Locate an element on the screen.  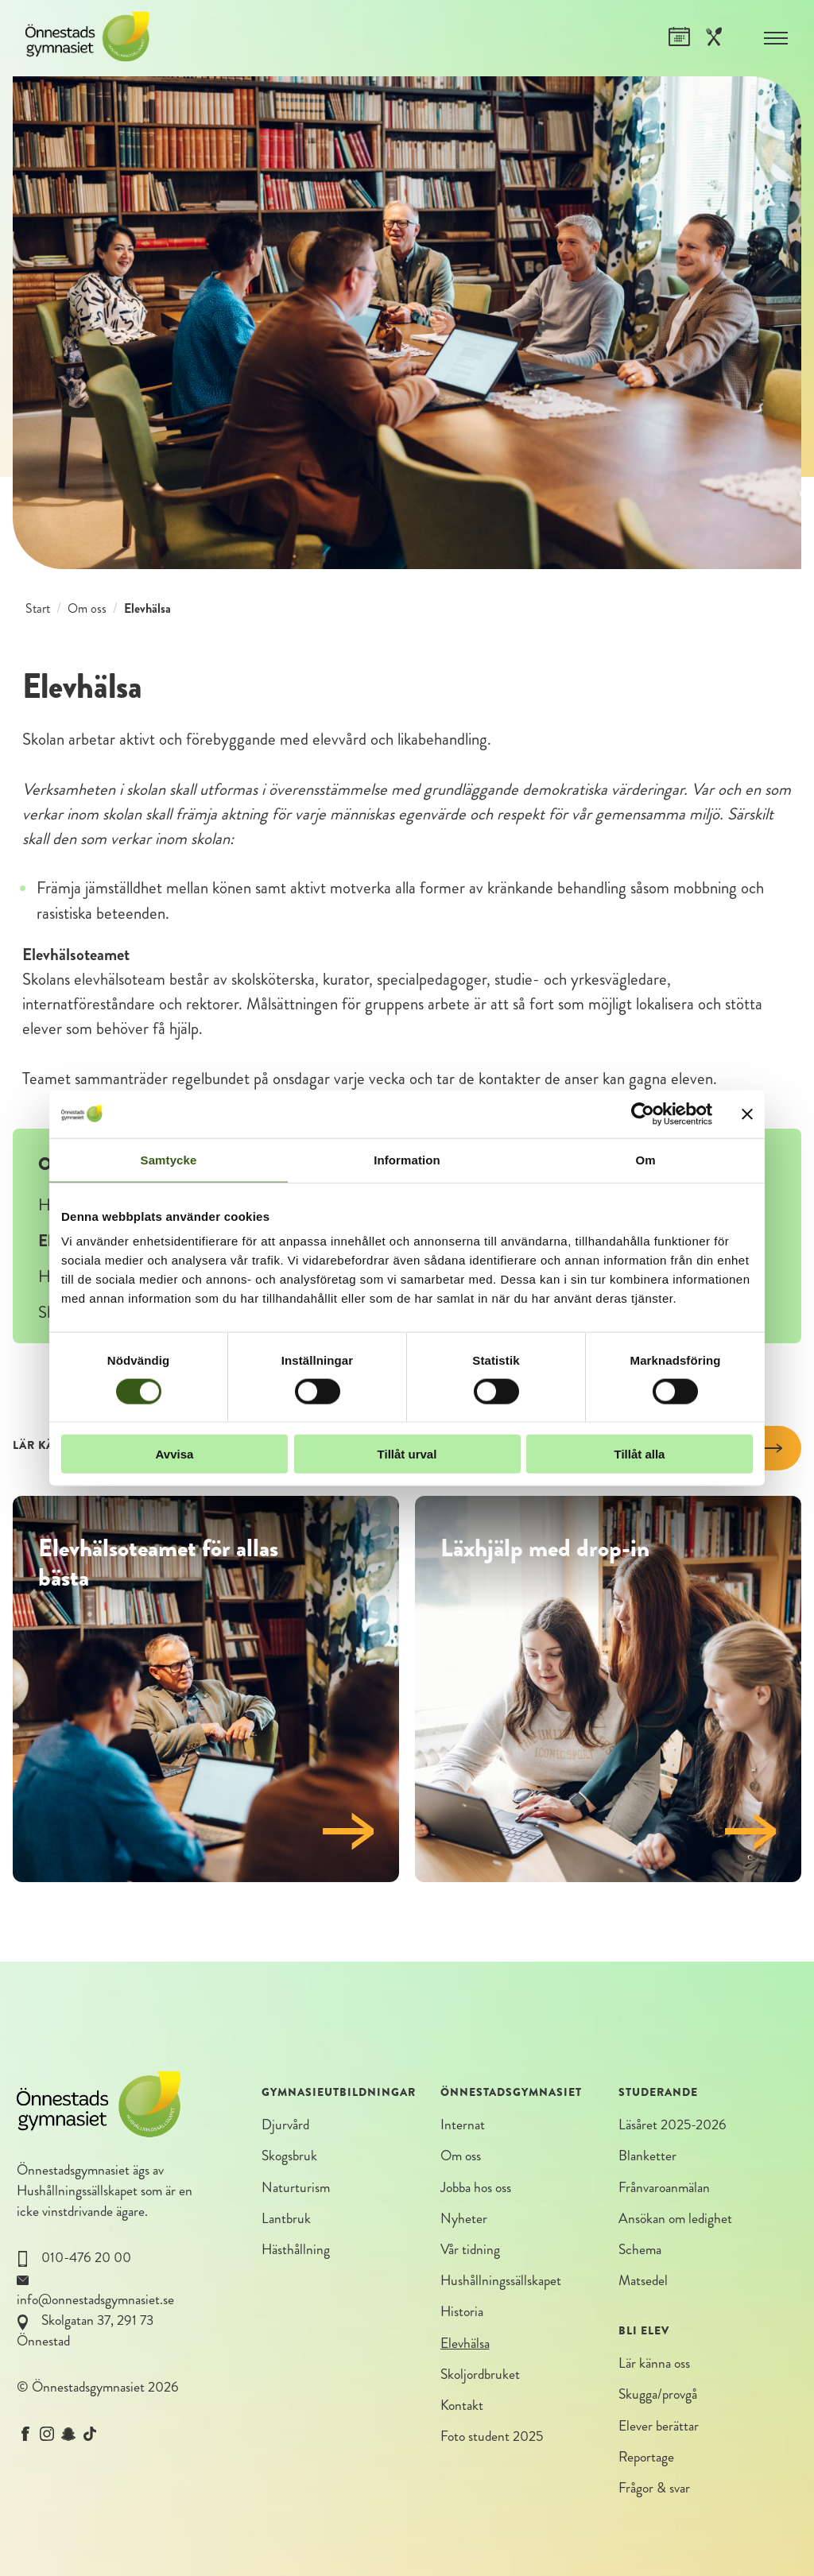
Elever berättar is located at coordinates (658, 2426).